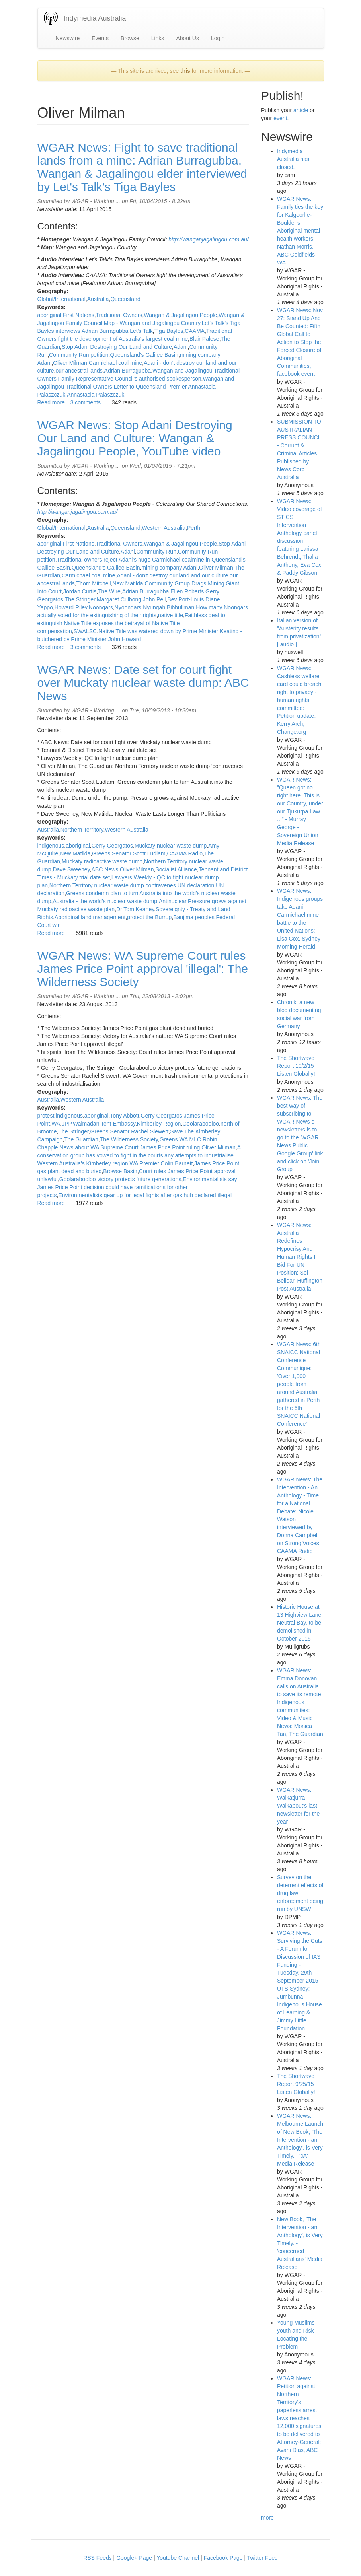  I want to click on WGAR News: Walkatjurra Walkabout's last newsletter for the year, so click(298, 1806).